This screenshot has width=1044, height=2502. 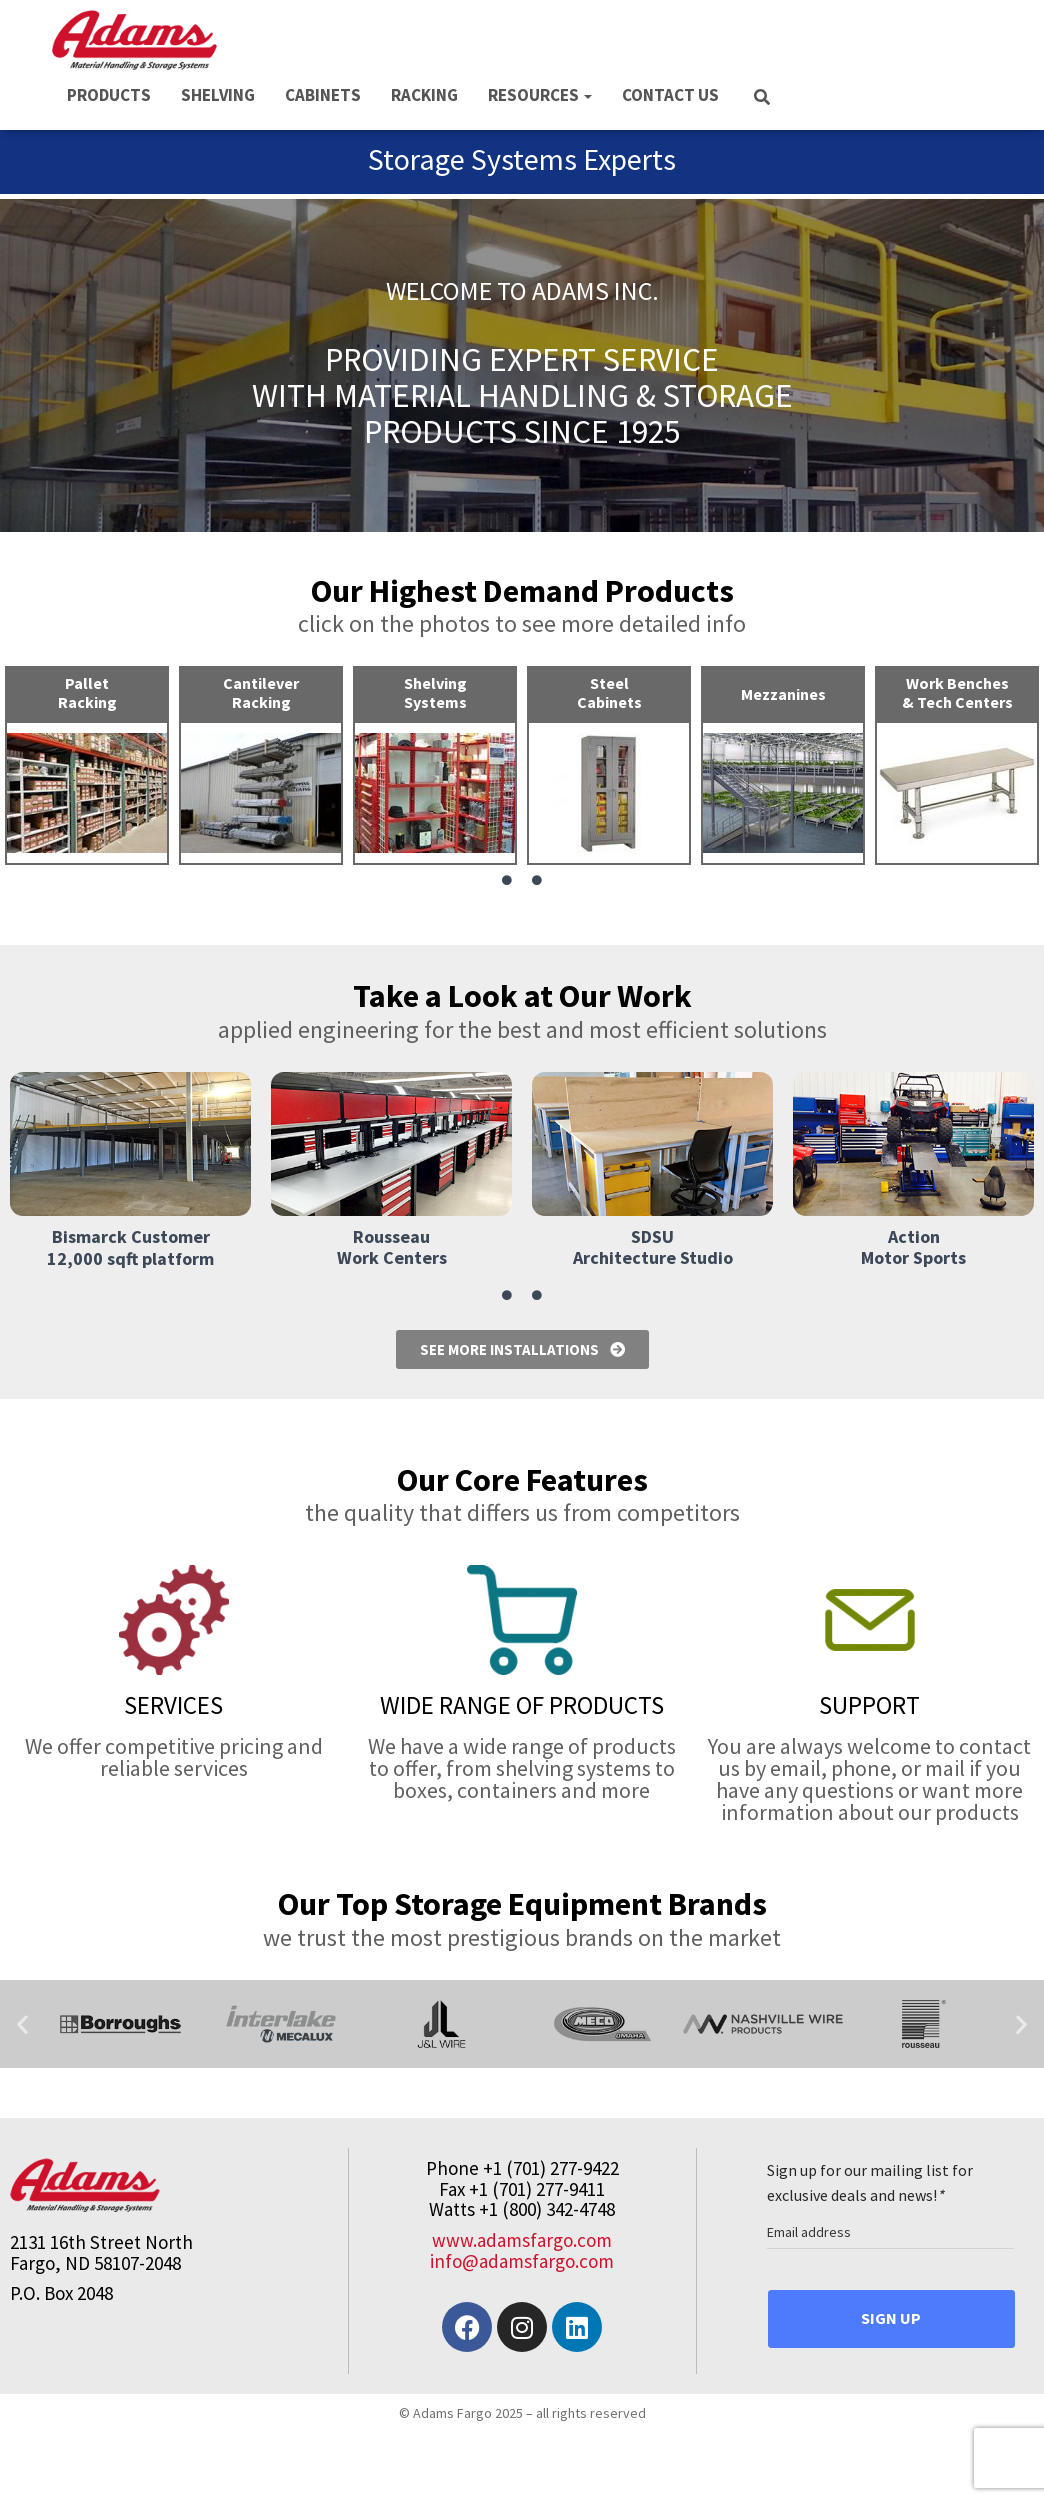 What do you see at coordinates (218, 95) in the screenshot?
I see `SHELVING` at bounding box center [218, 95].